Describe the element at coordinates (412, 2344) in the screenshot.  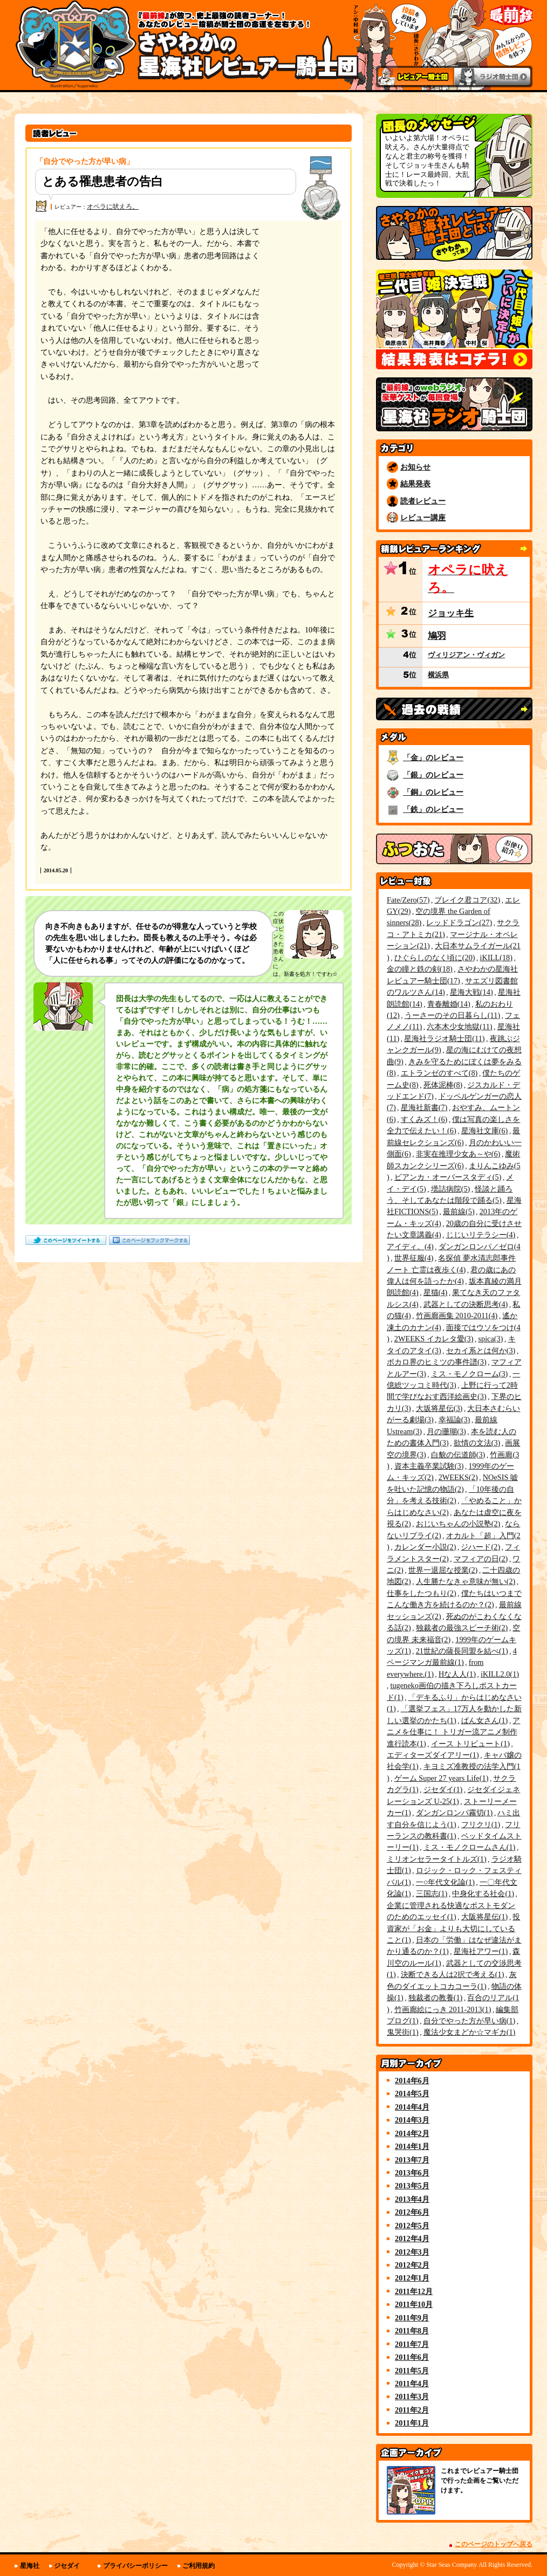
I see `2011年7月` at that location.